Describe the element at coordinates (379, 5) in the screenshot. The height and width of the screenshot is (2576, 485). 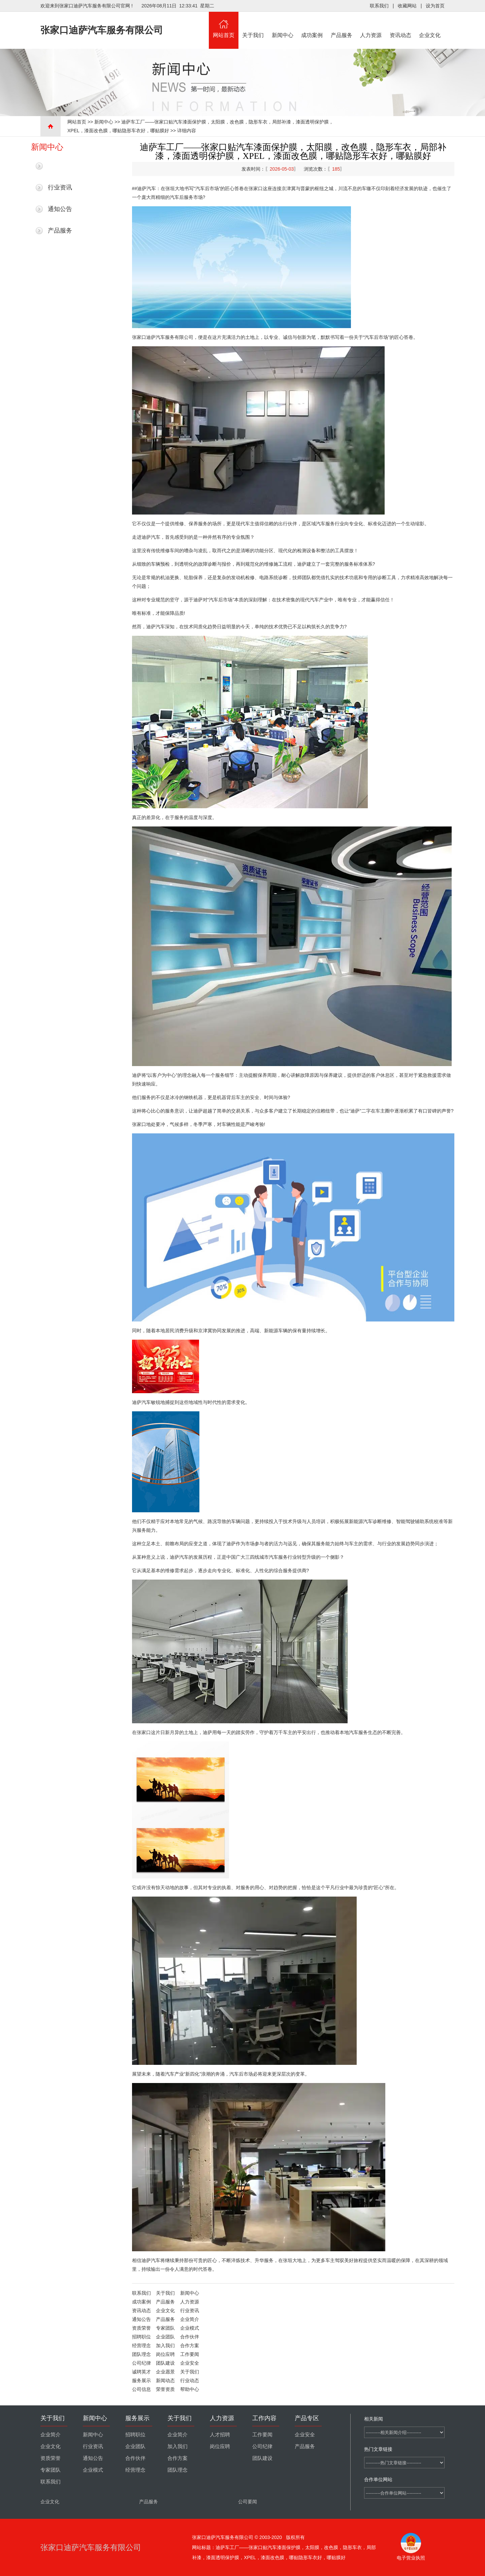
I see `联系我们` at that location.